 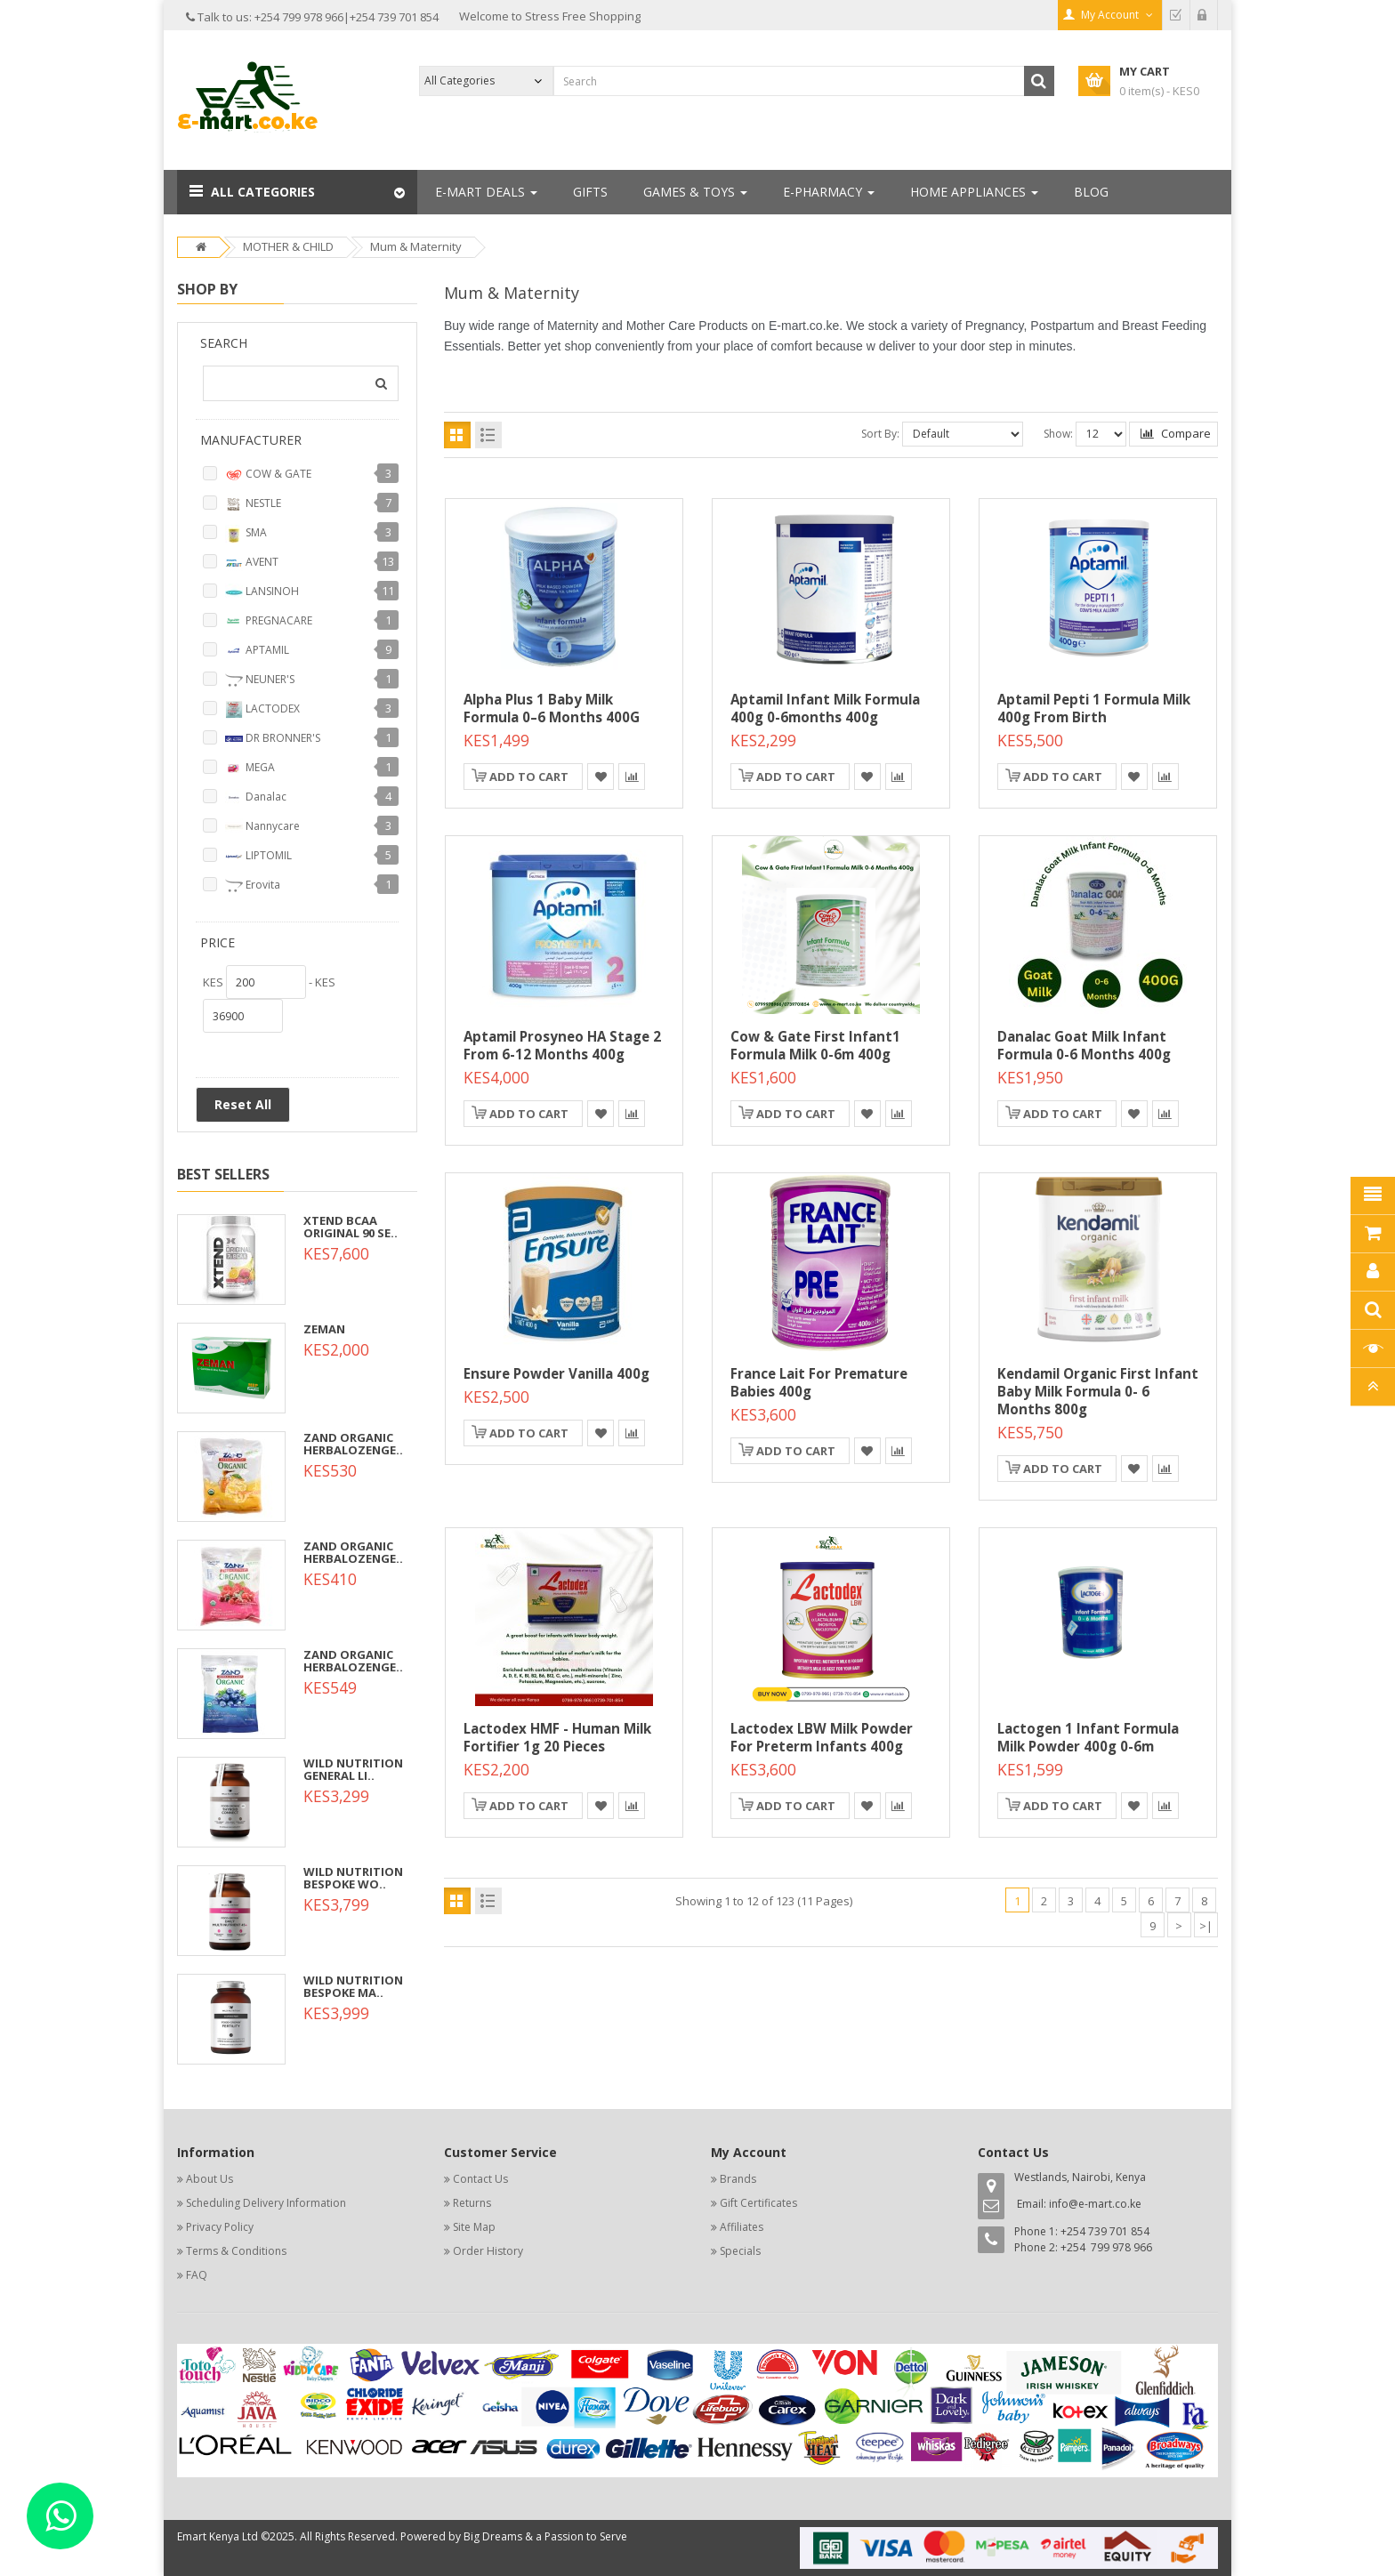 What do you see at coordinates (268, 475) in the screenshot?
I see `COW & GATE` at bounding box center [268, 475].